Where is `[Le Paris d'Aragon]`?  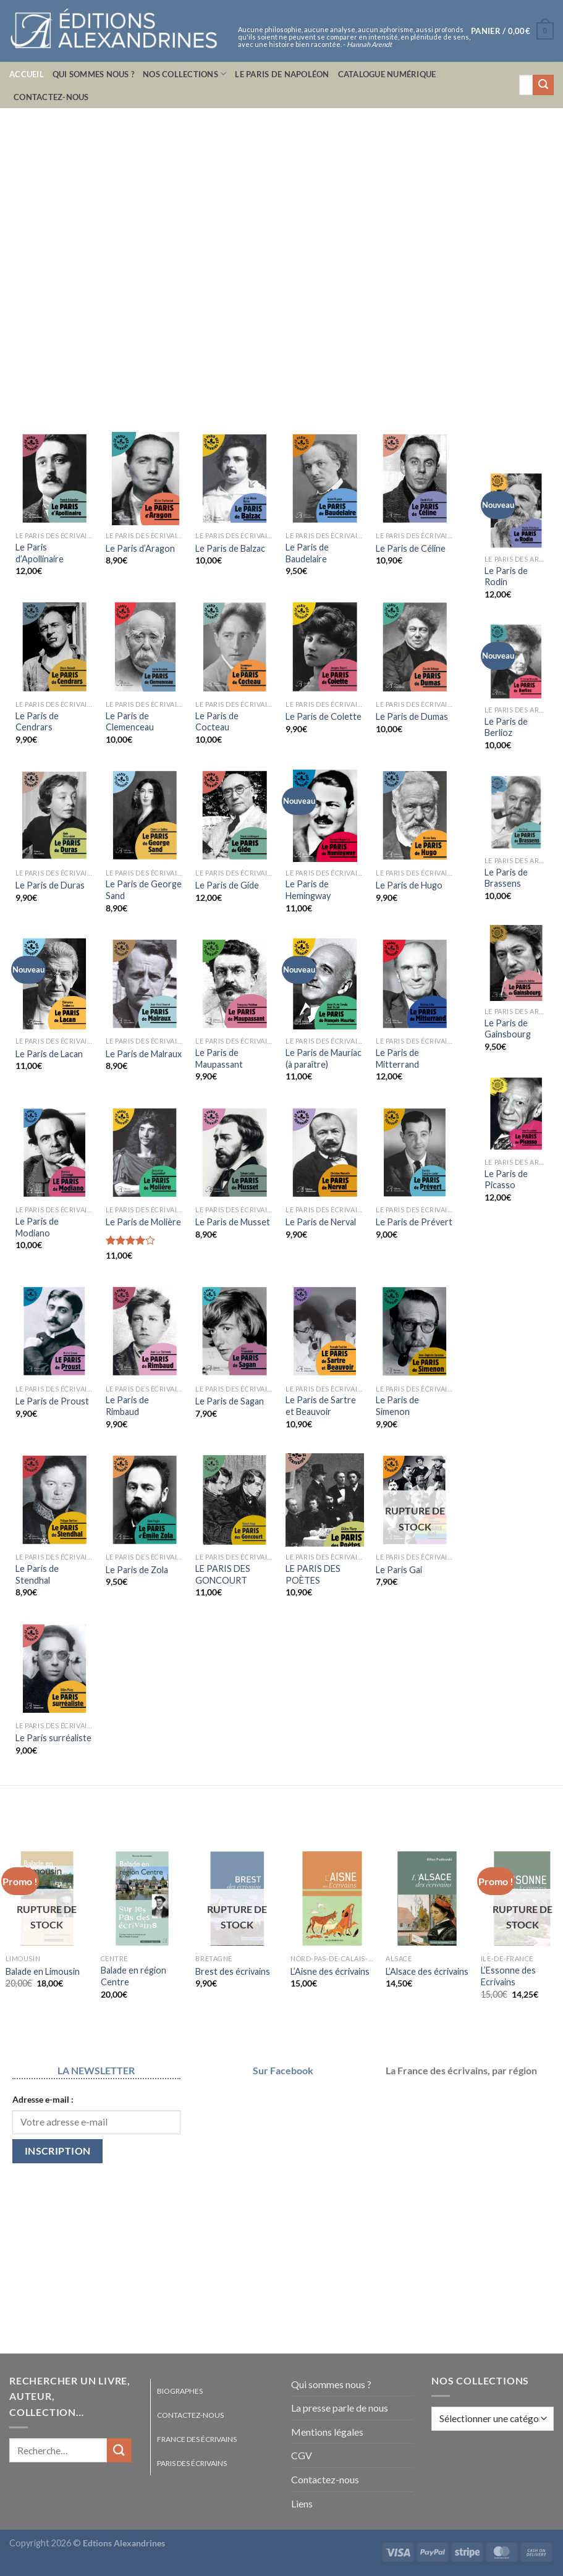 [Le Paris d'Aragon] is located at coordinates (145, 478).